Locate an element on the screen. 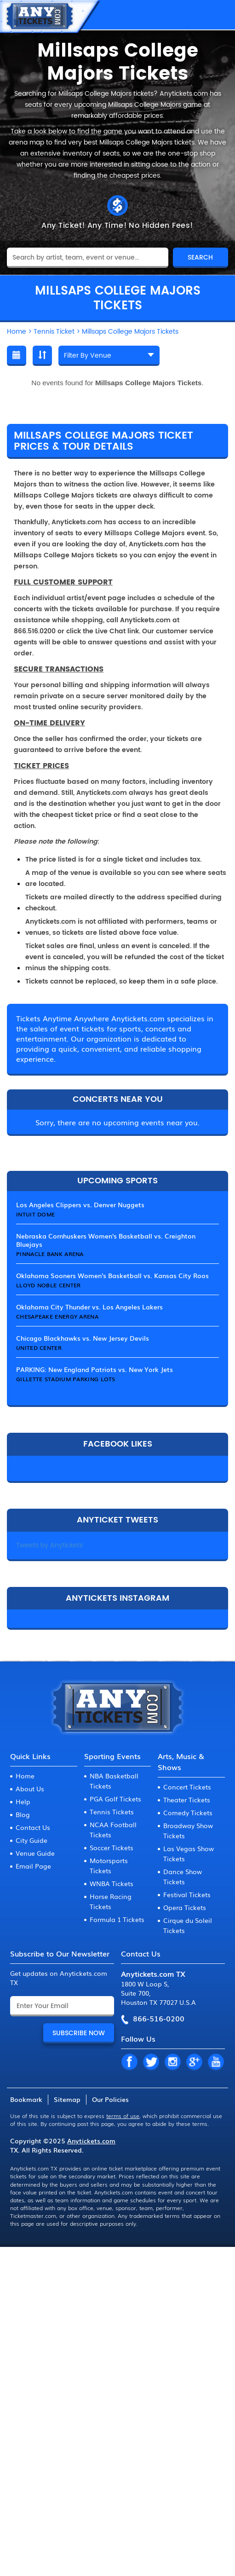 Image resolution: width=235 pixels, height=2576 pixels. Soccer Tickets is located at coordinates (111, 1847).